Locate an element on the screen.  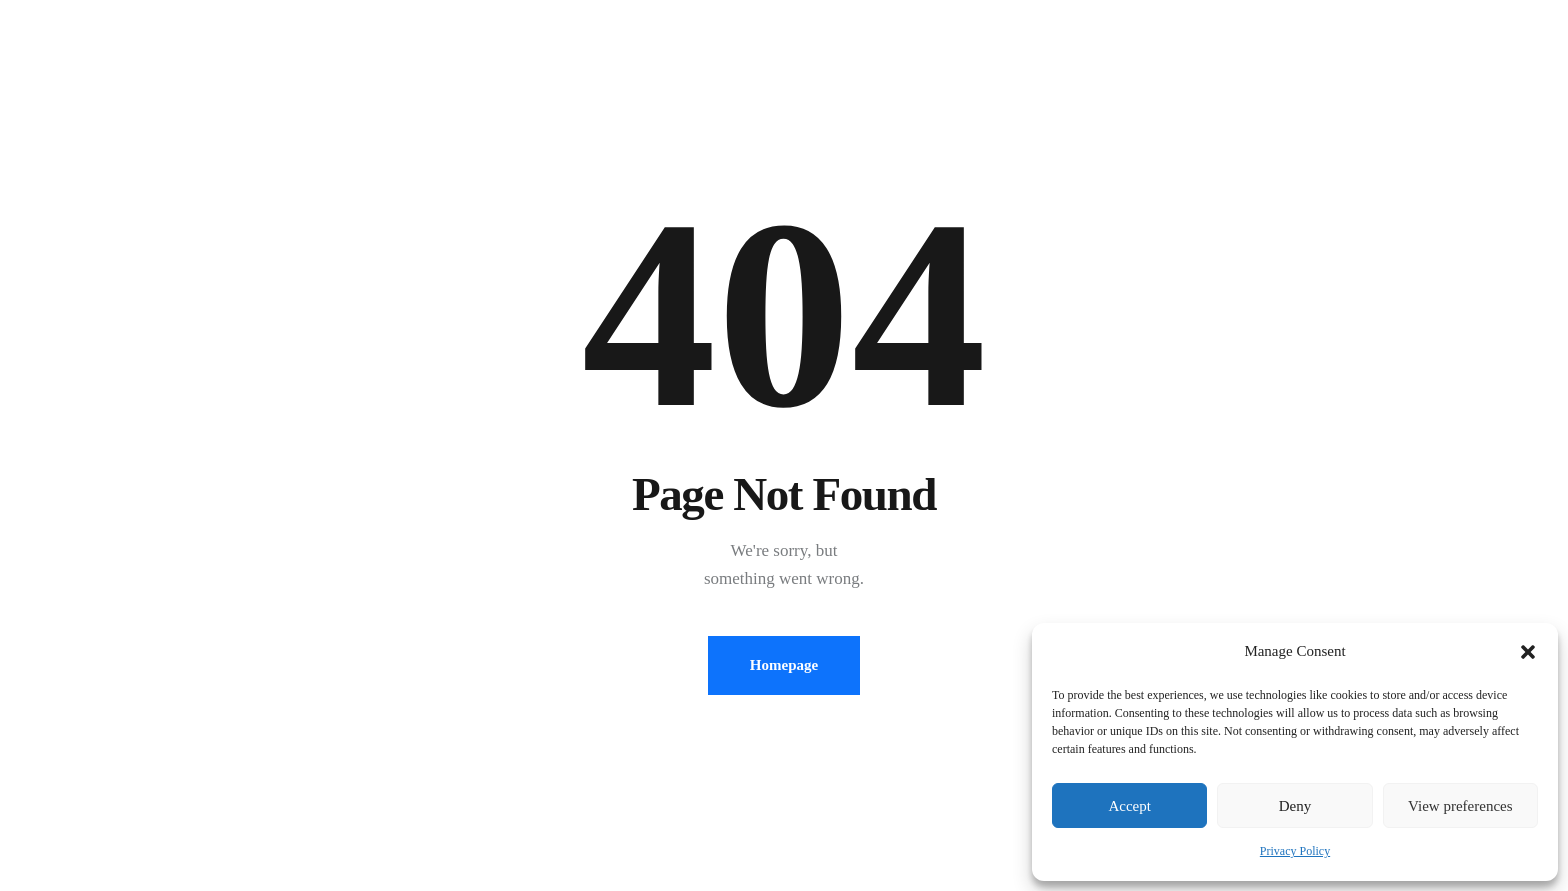
Homepage is located at coordinates (784, 665).